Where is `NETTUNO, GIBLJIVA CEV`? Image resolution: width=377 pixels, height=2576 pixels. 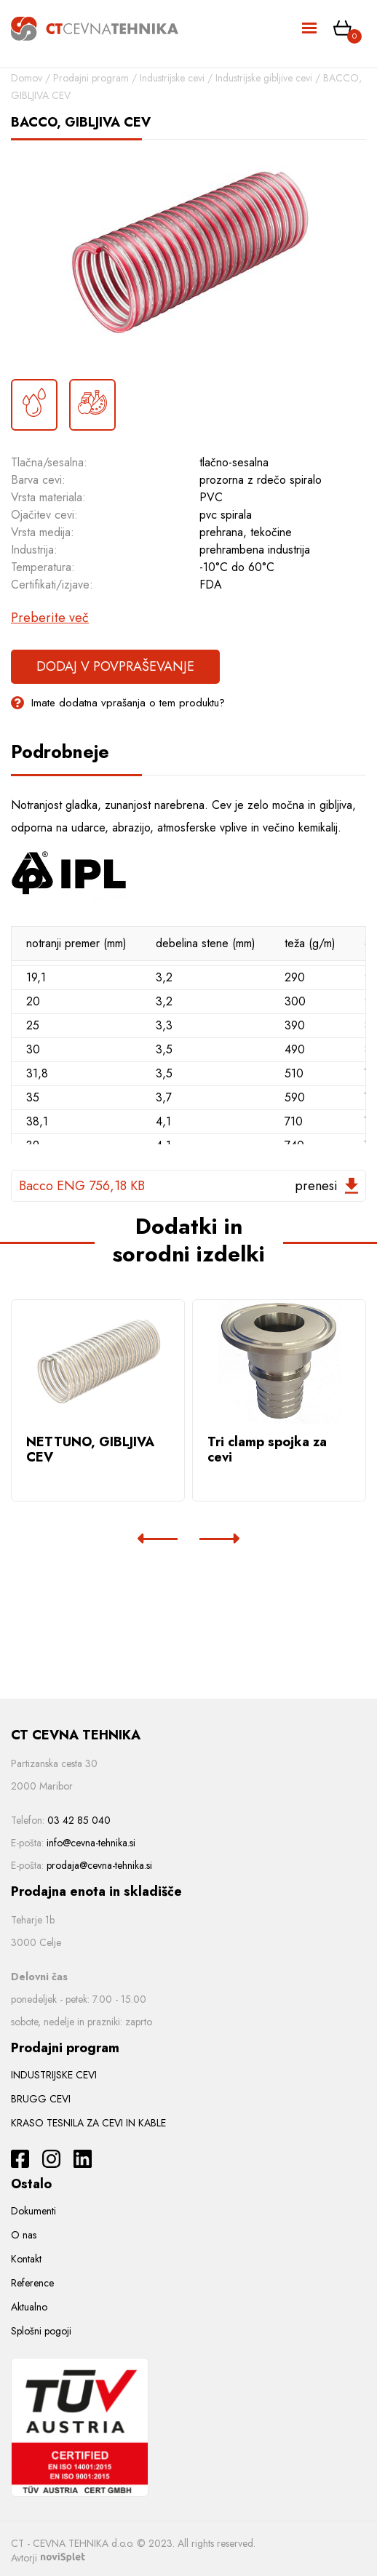 NETTUNO, GIBLJIVA CEV is located at coordinates (90, 1450).